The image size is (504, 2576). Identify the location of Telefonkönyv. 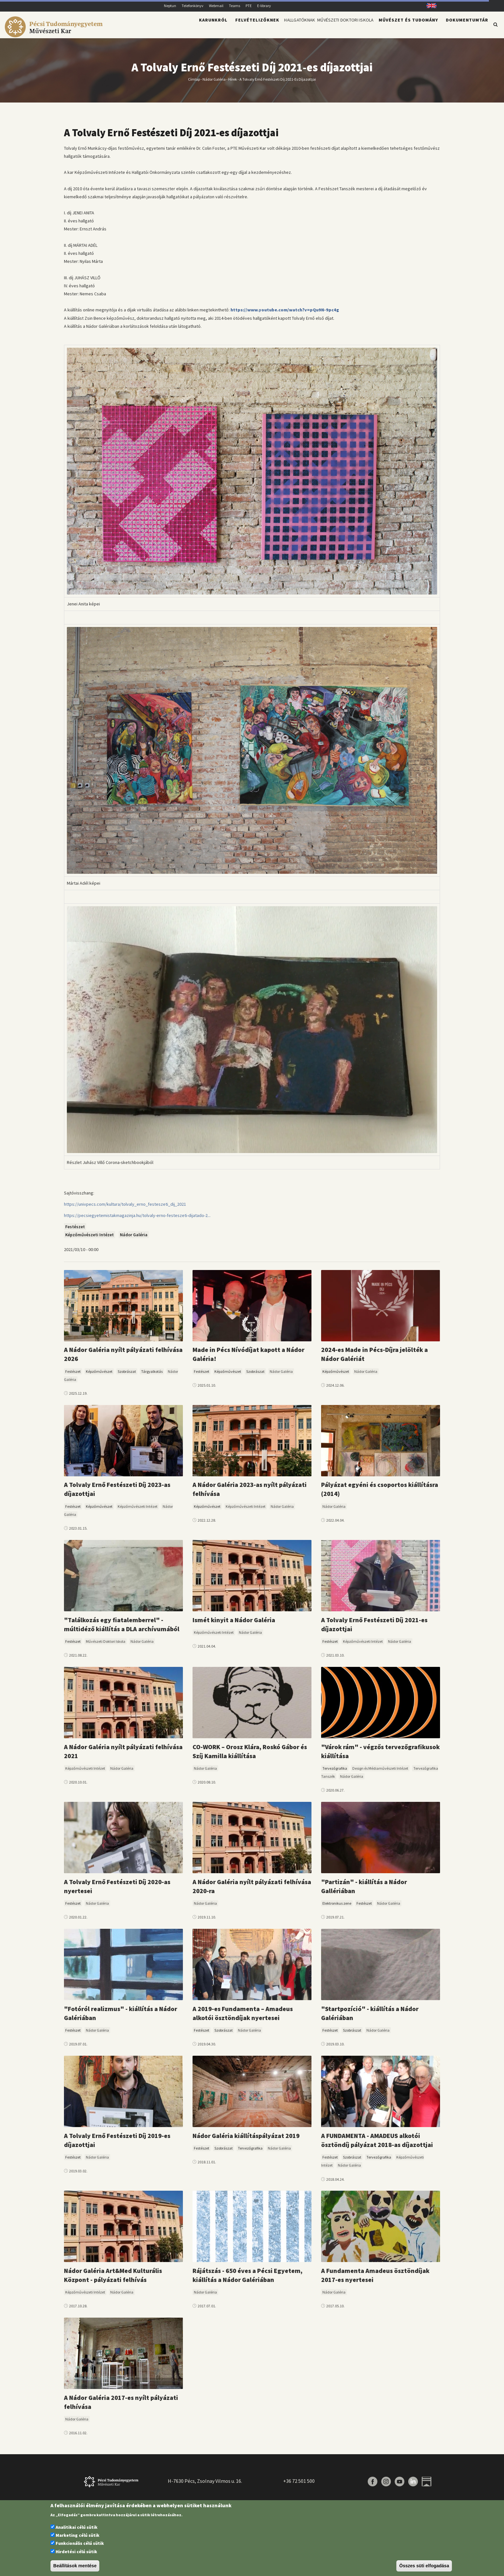
(192, 5).